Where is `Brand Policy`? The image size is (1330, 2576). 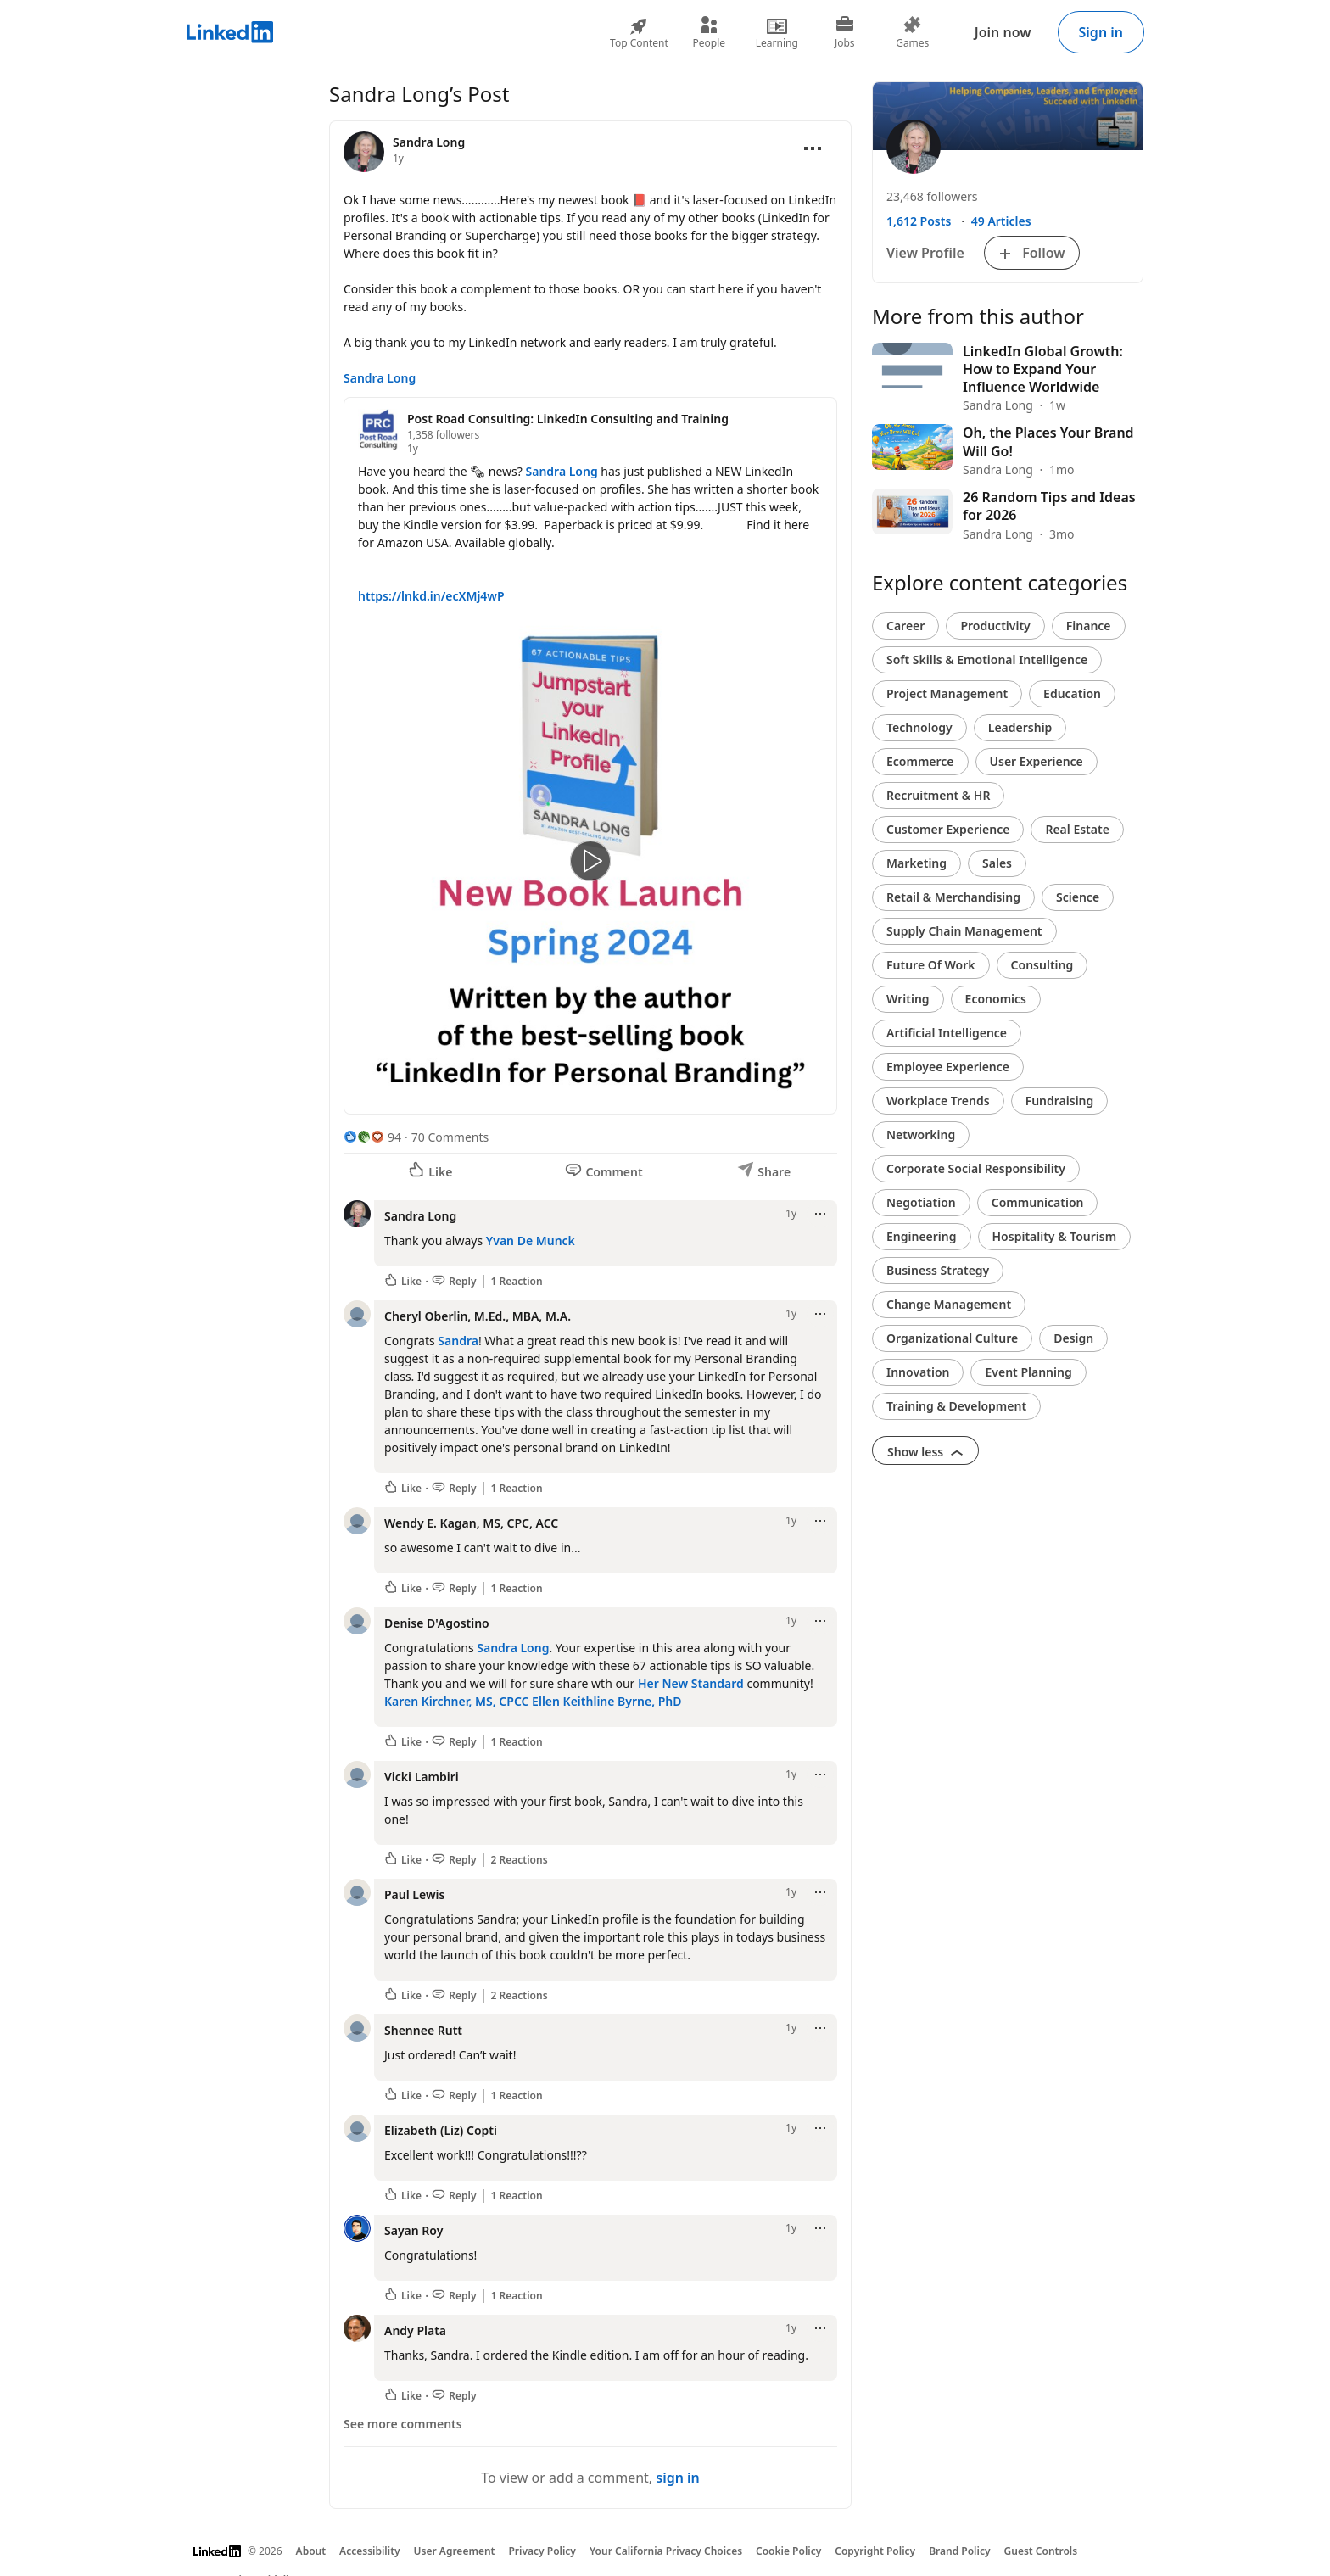 Brand Policy is located at coordinates (959, 2551).